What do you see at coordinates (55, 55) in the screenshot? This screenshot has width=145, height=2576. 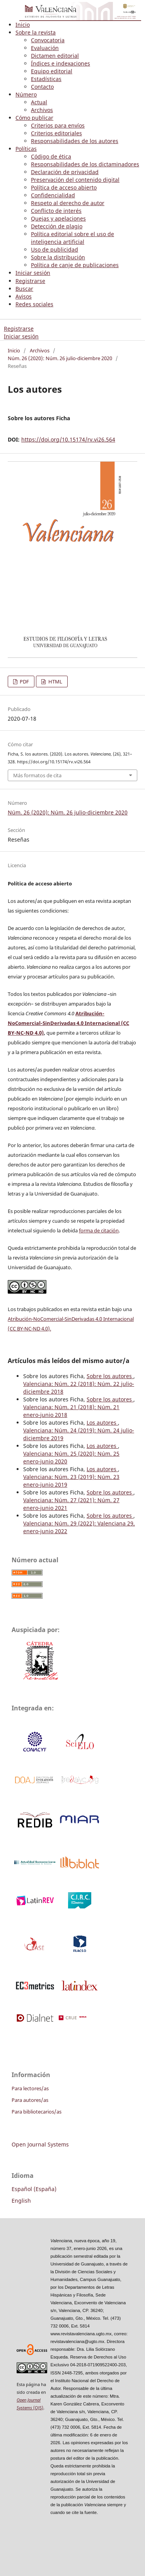 I see `Dictamen editorial` at bounding box center [55, 55].